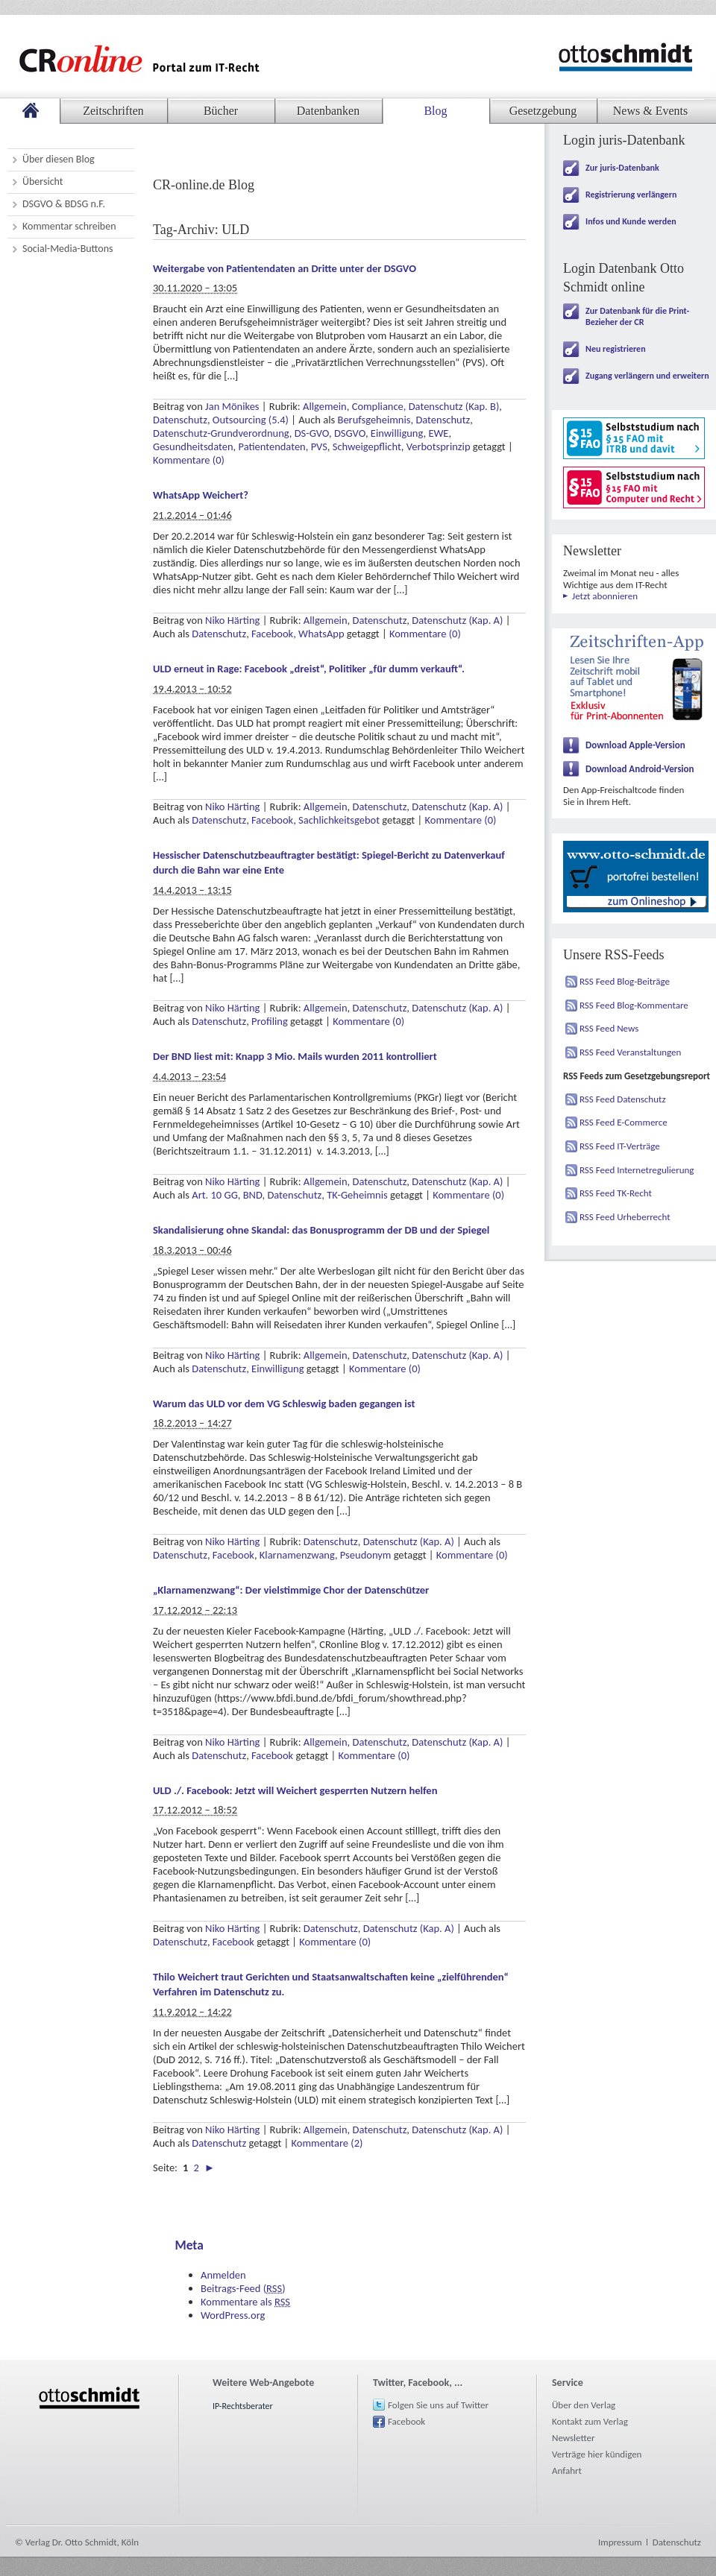 The image size is (716, 2576). I want to click on Beitrags-Feed (), so click(243, 2288).